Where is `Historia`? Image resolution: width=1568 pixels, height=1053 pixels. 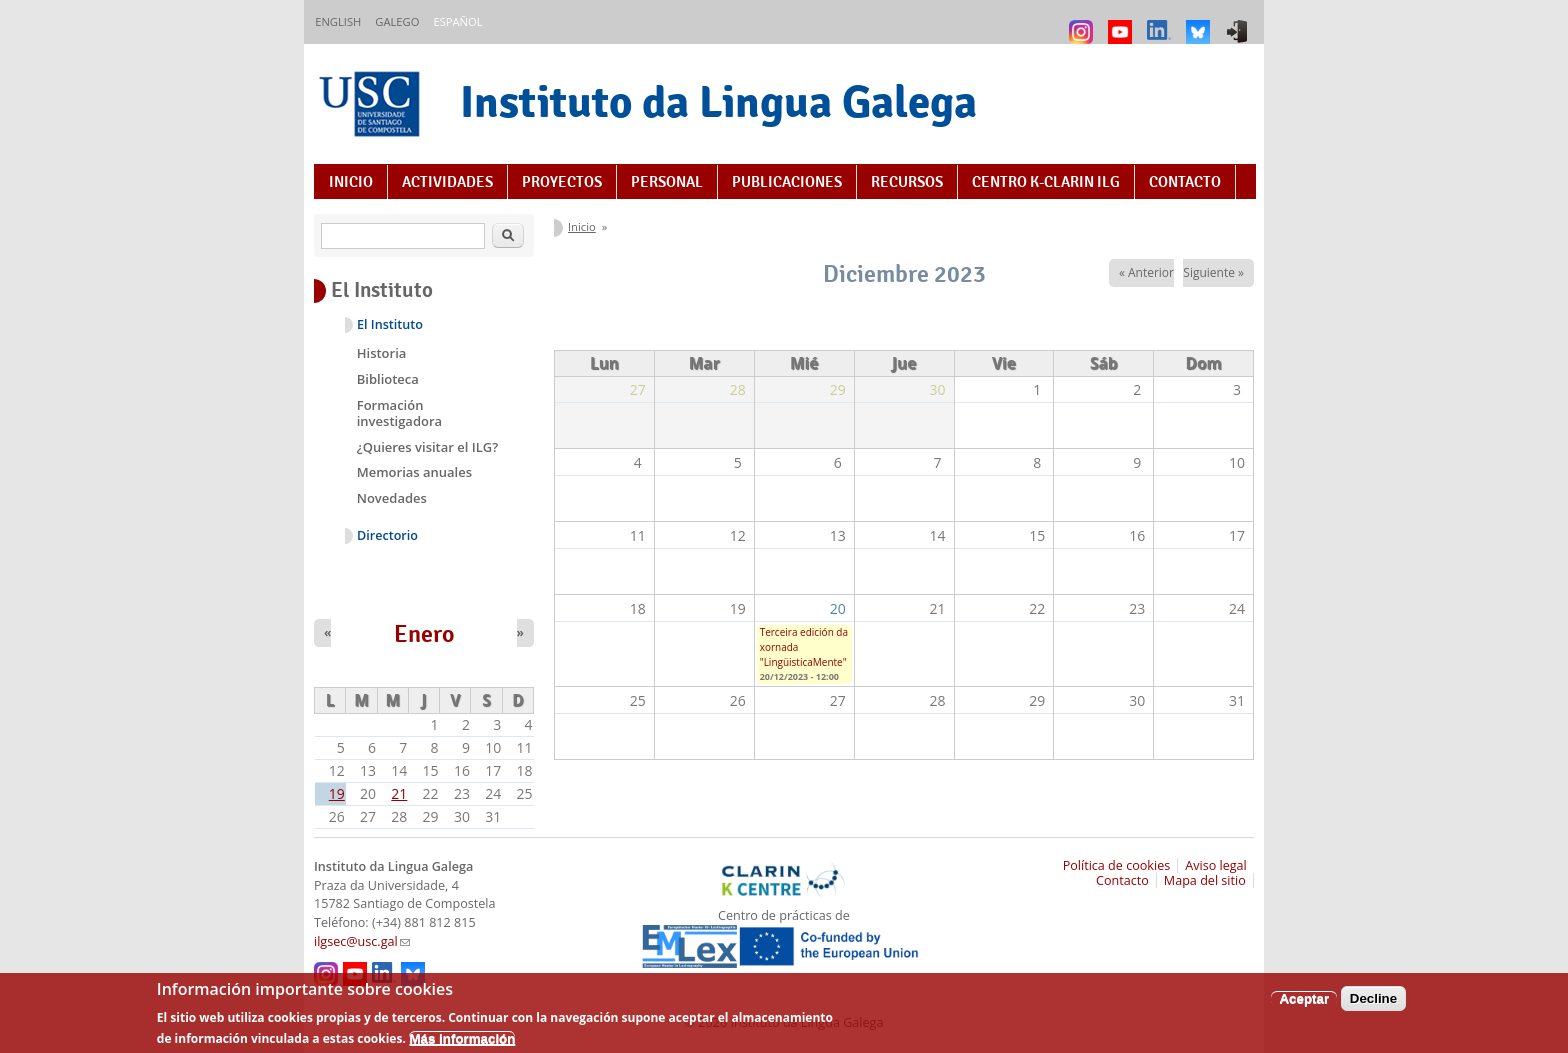
Historia is located at coordinates (382, 353).